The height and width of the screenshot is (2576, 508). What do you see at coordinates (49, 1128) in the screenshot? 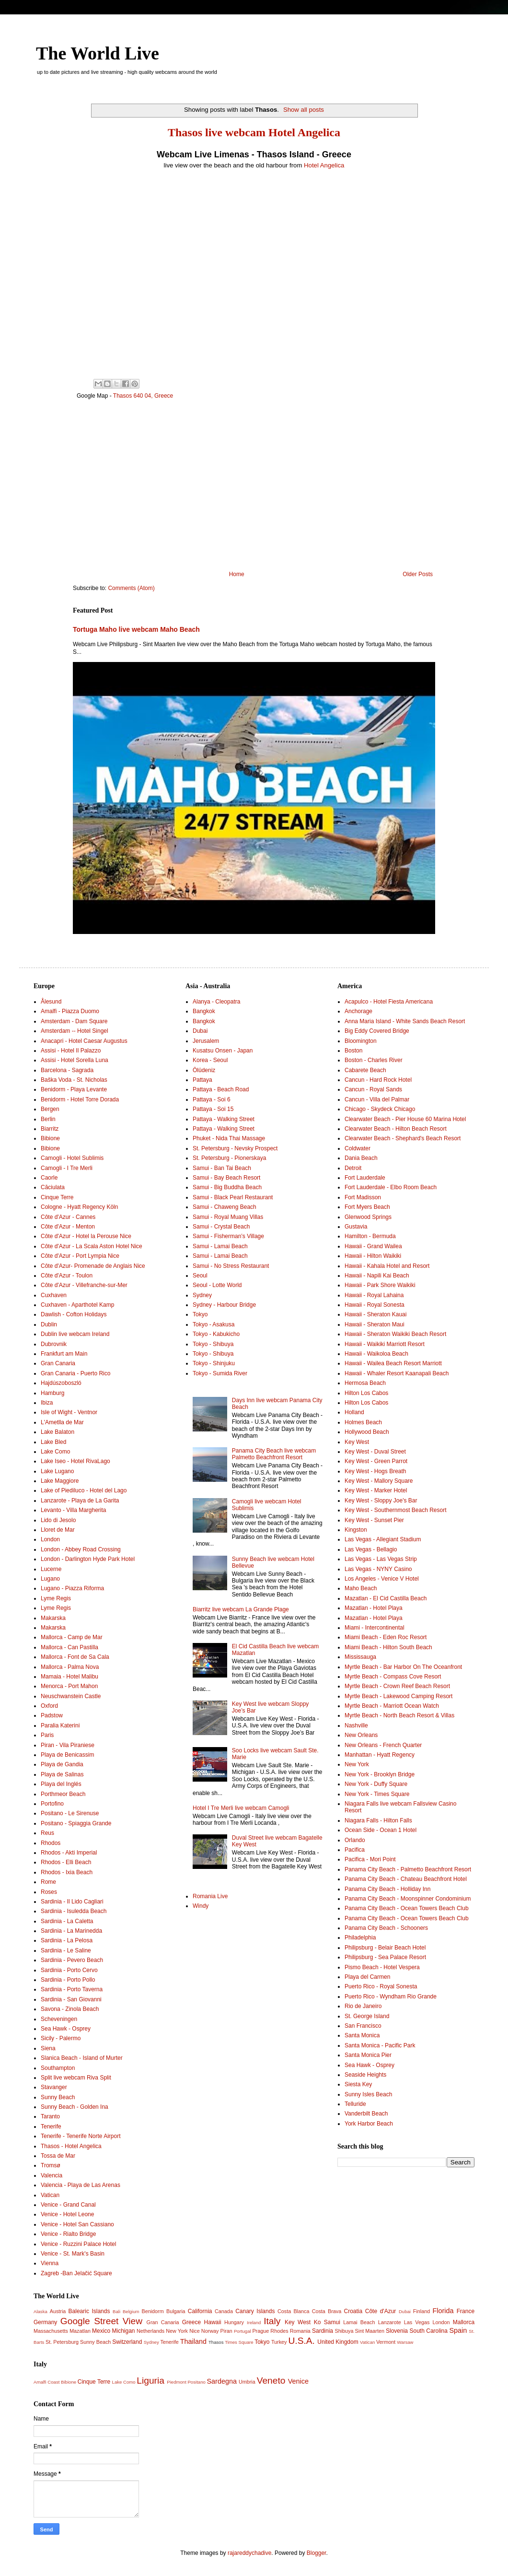
I see `Biarritz` at bounding box center [49, 1128].